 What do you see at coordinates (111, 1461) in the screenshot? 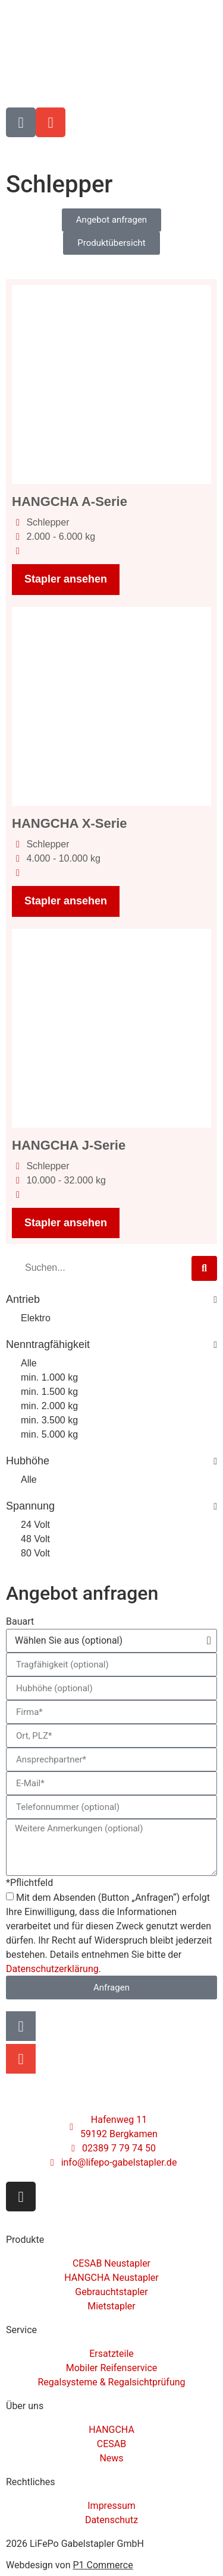
I see `Hubhöhe` at bounding box center [111, 1461].